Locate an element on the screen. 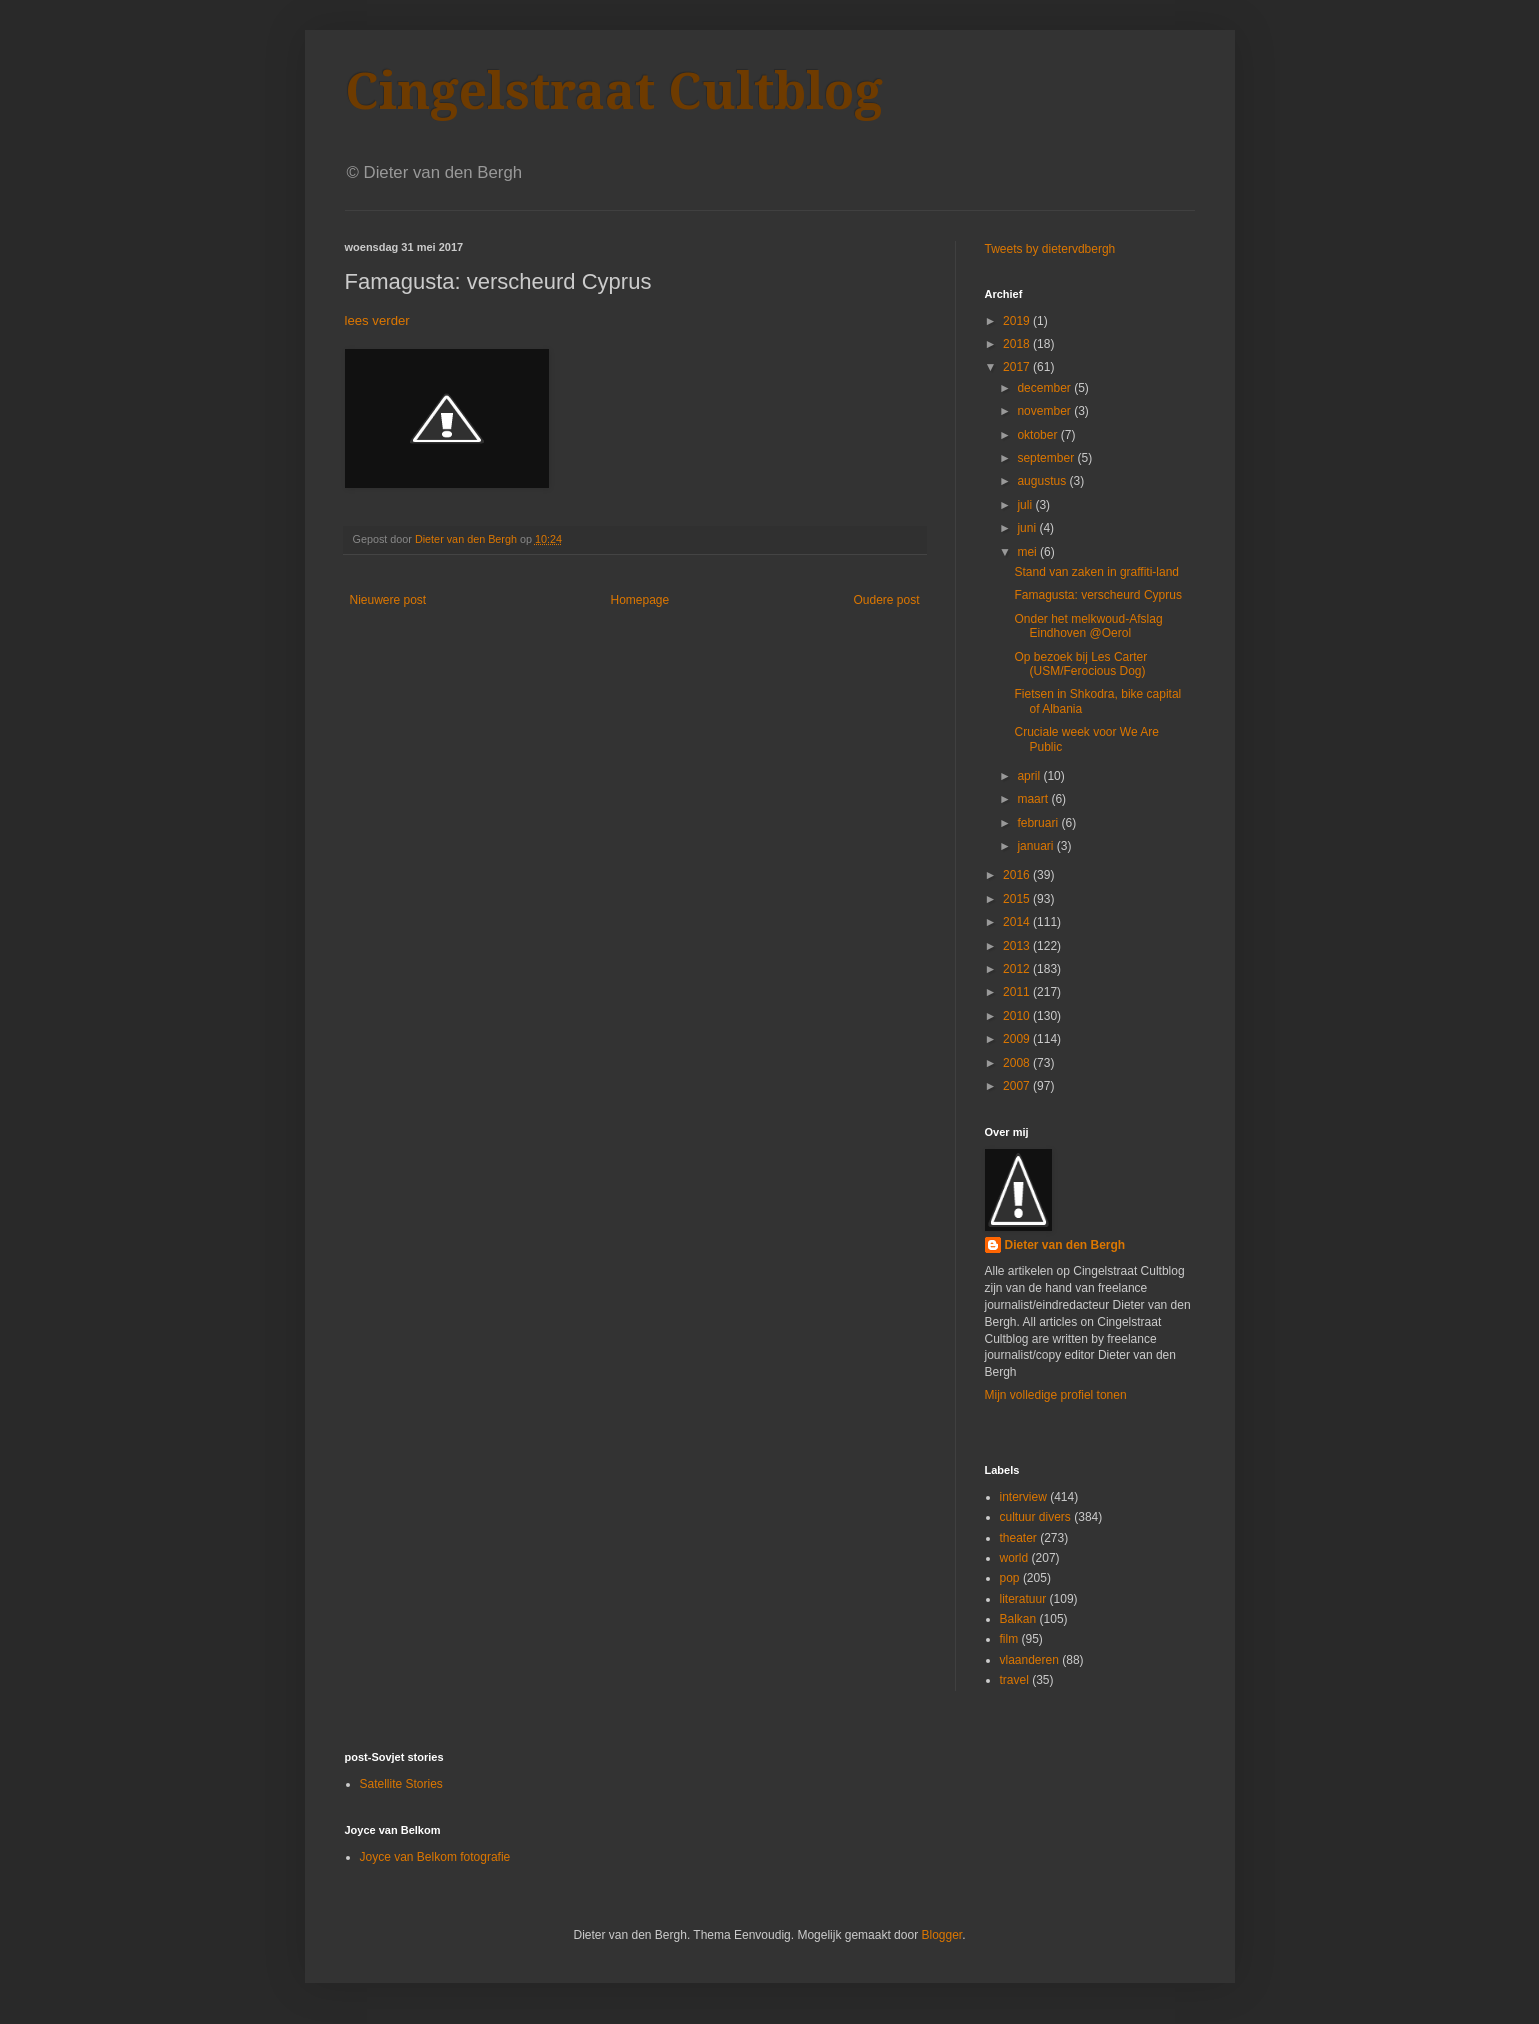 The height and width of the screenshot is (2024, 1539). september is located at coordinates (1047, 458).